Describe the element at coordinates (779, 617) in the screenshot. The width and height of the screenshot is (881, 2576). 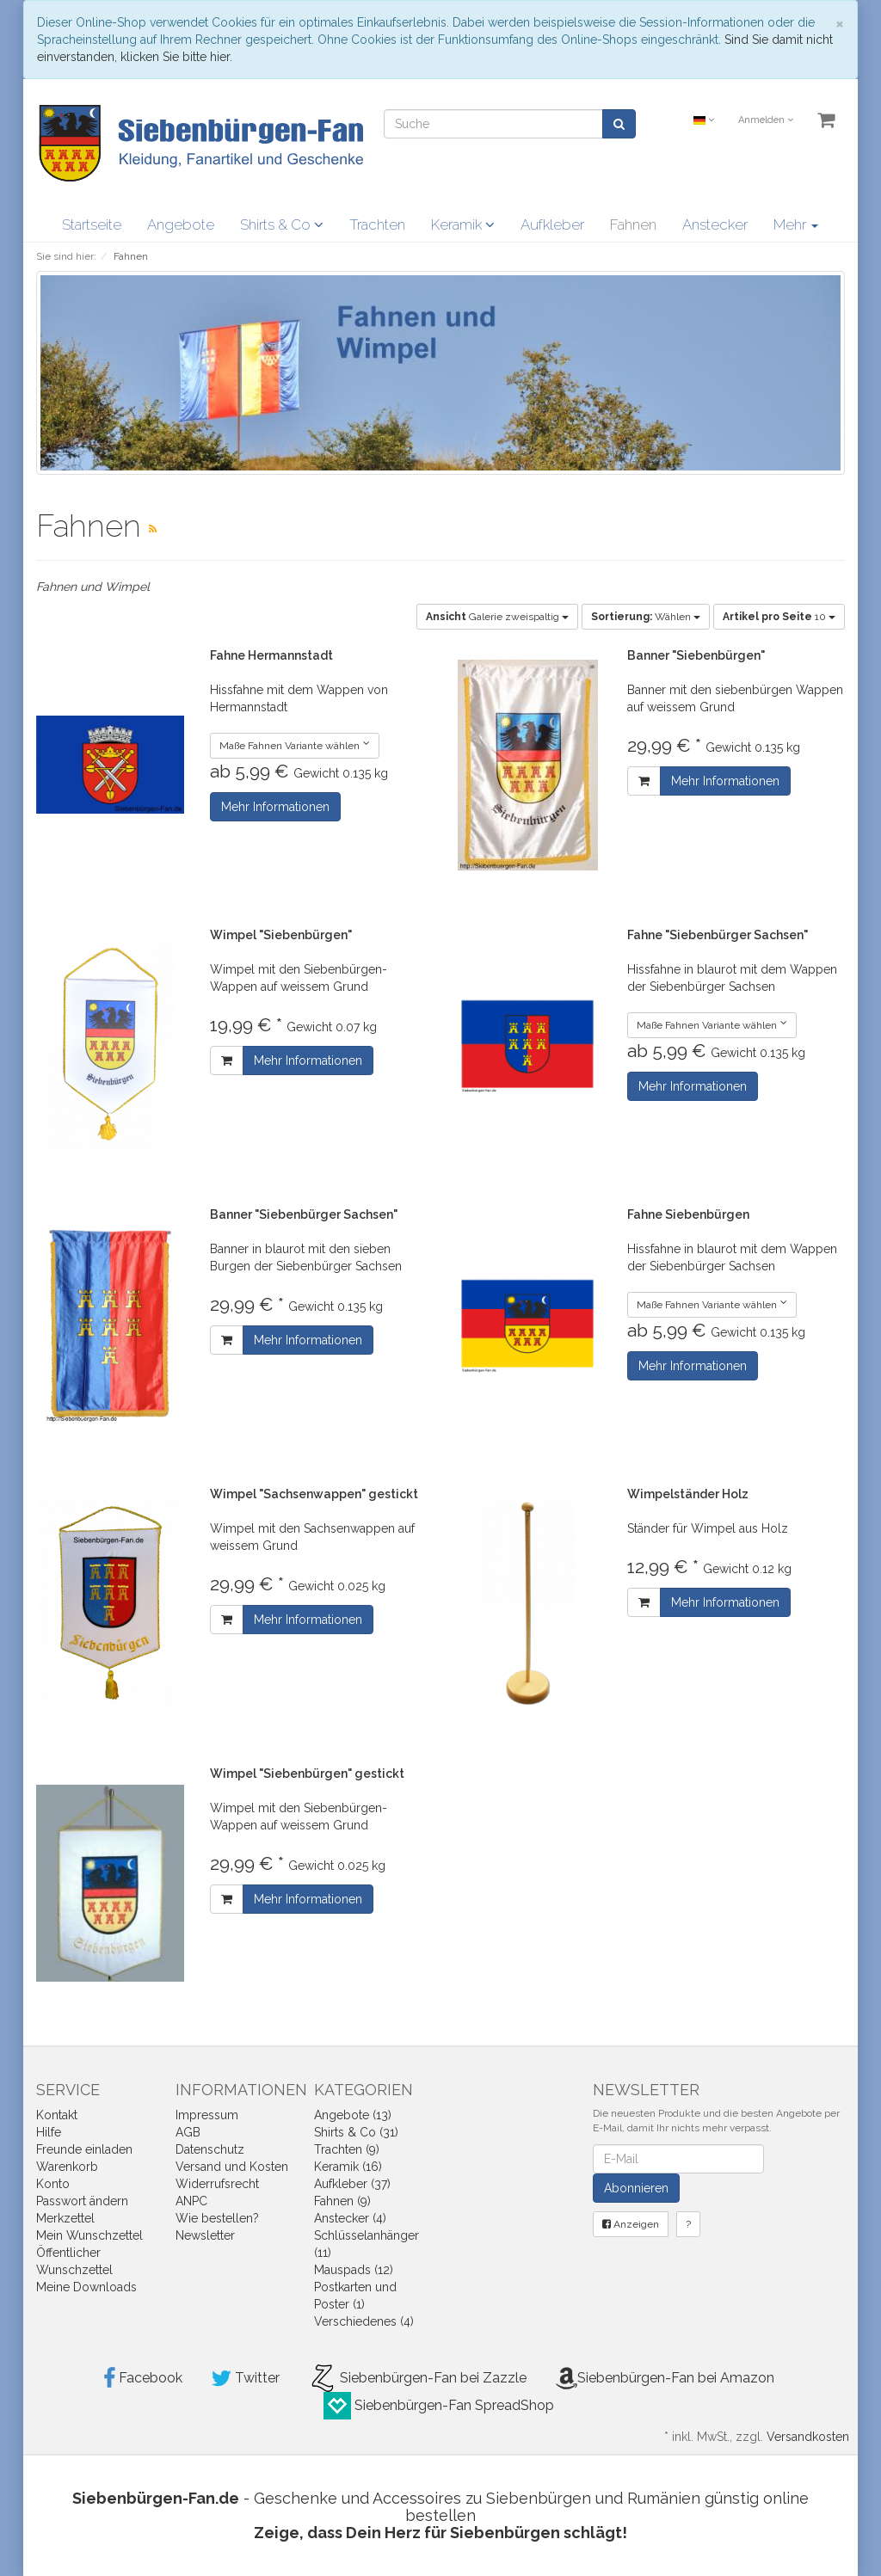
I see `10` at that location.